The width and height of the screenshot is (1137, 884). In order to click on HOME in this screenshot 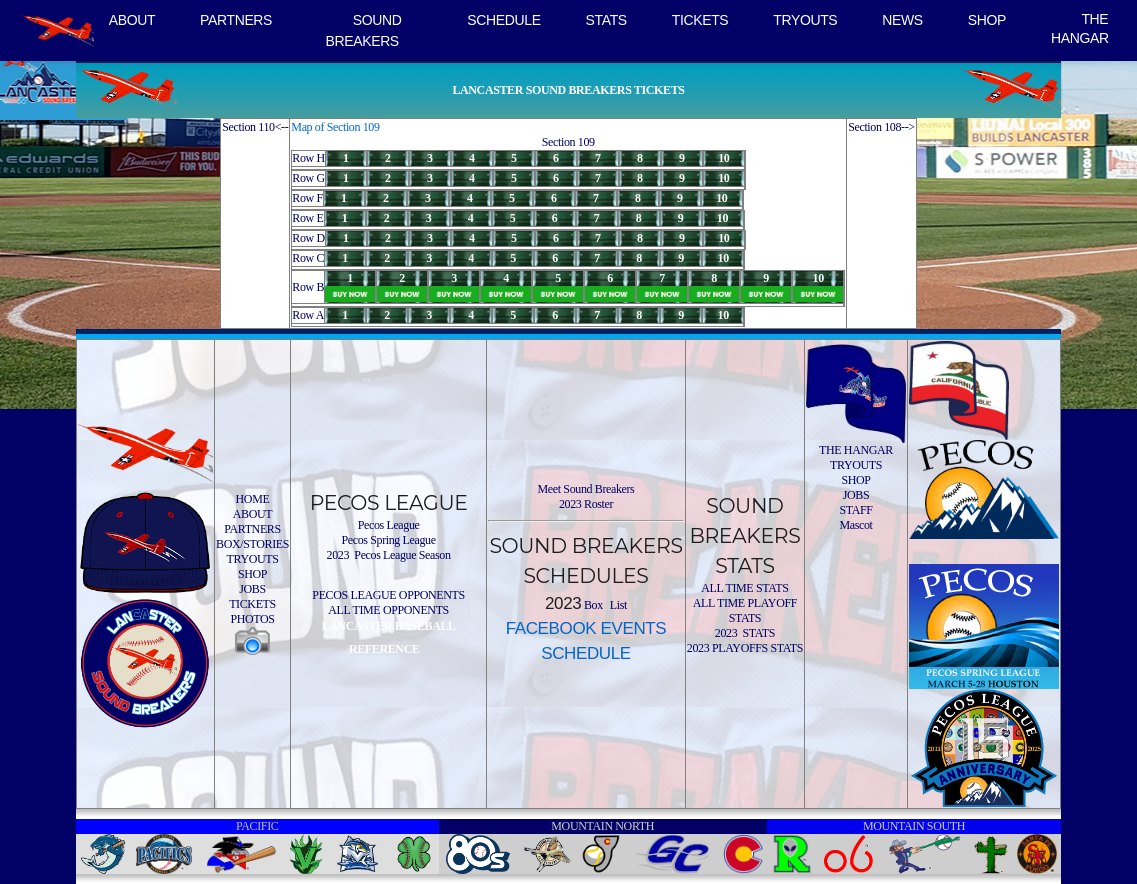, I will do `click(253, 499)`.